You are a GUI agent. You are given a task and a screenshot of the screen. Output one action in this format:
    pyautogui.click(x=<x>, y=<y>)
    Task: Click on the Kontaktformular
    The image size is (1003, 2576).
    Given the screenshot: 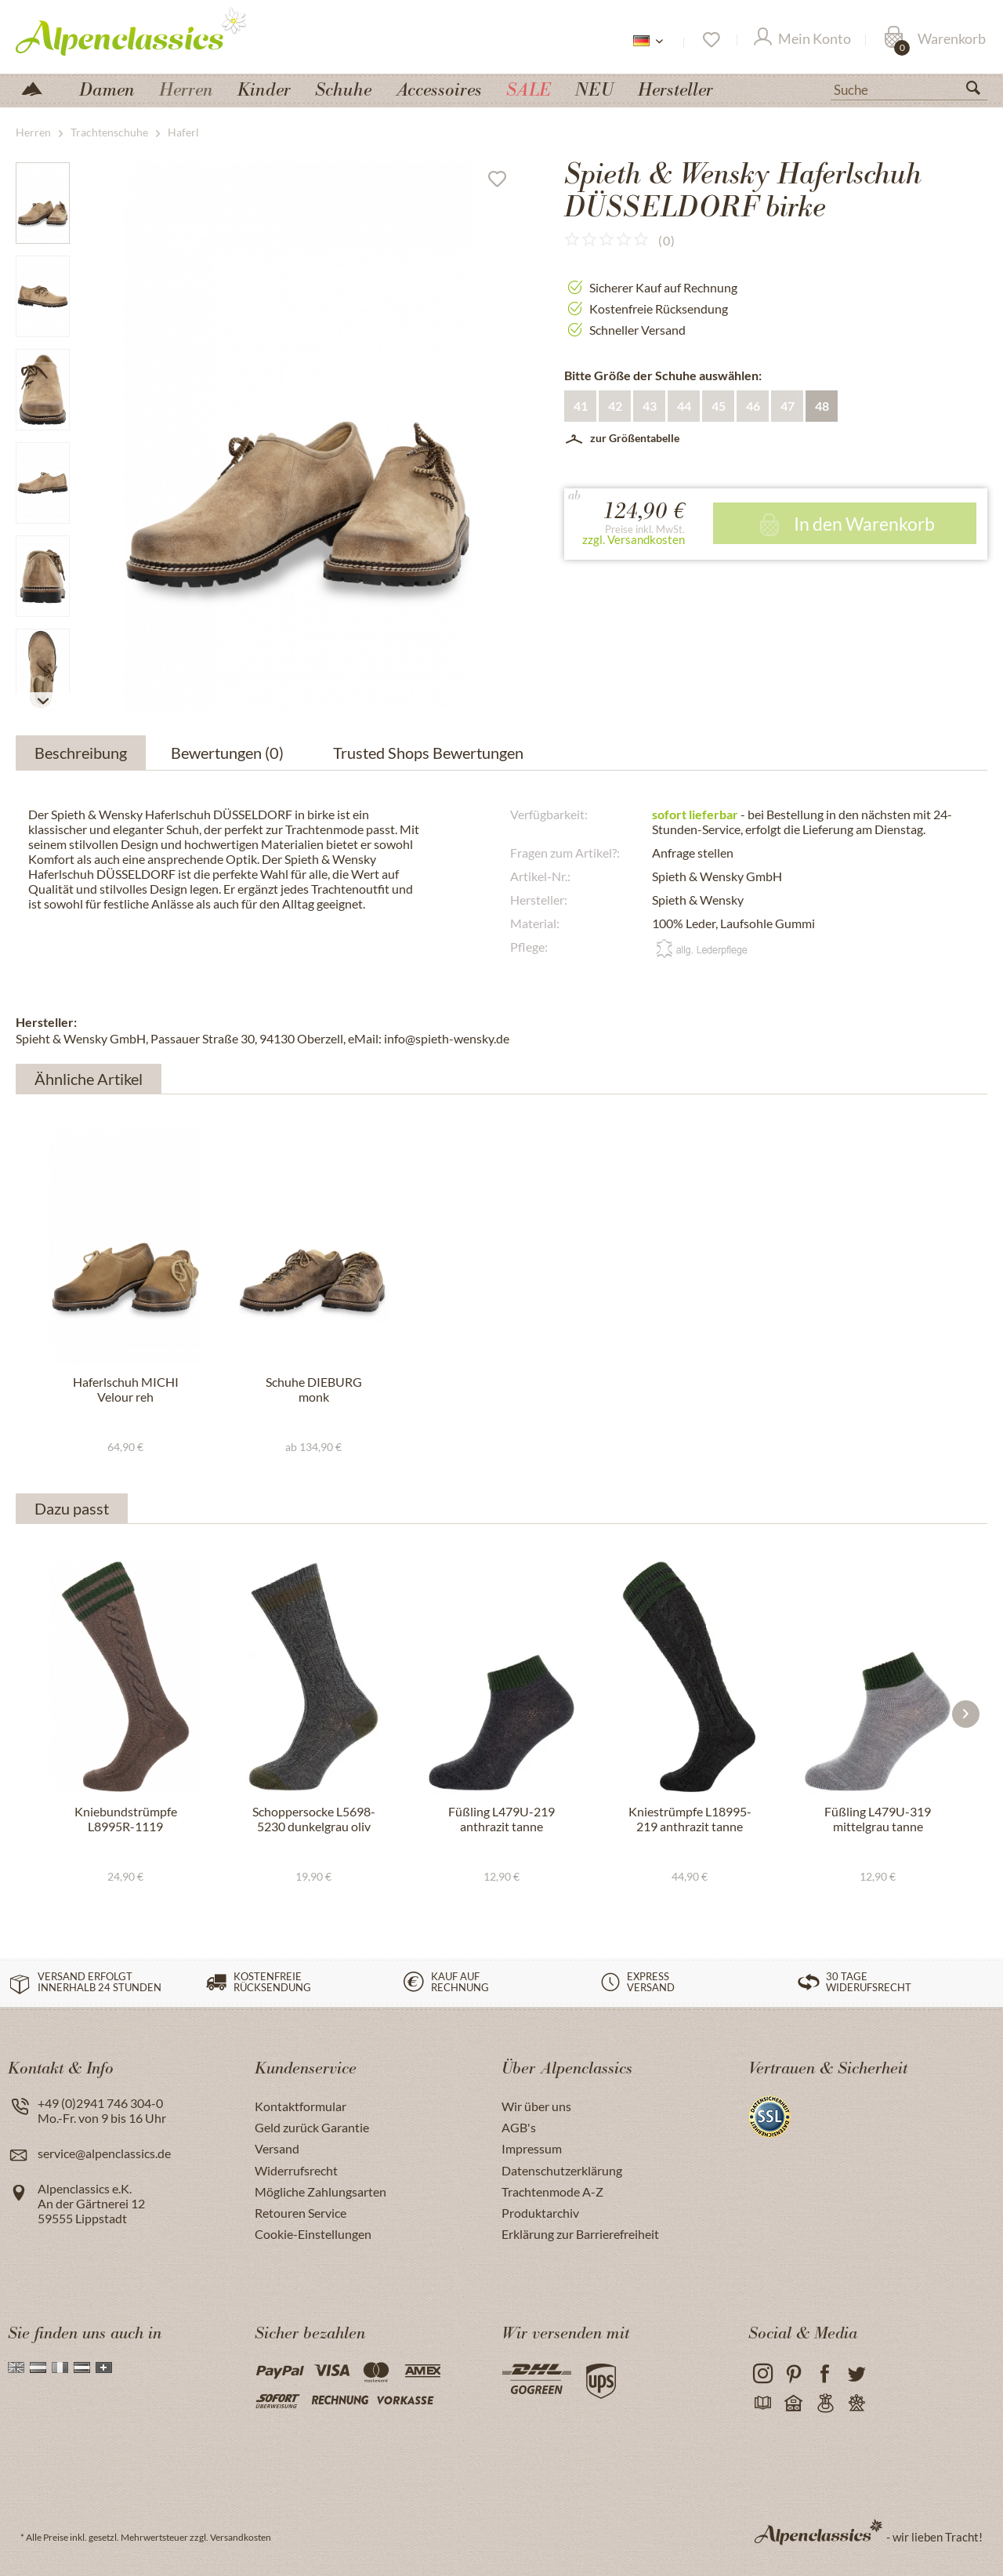 What is the action you would take?
    pyautogui.click(x=300, y=2106)
    